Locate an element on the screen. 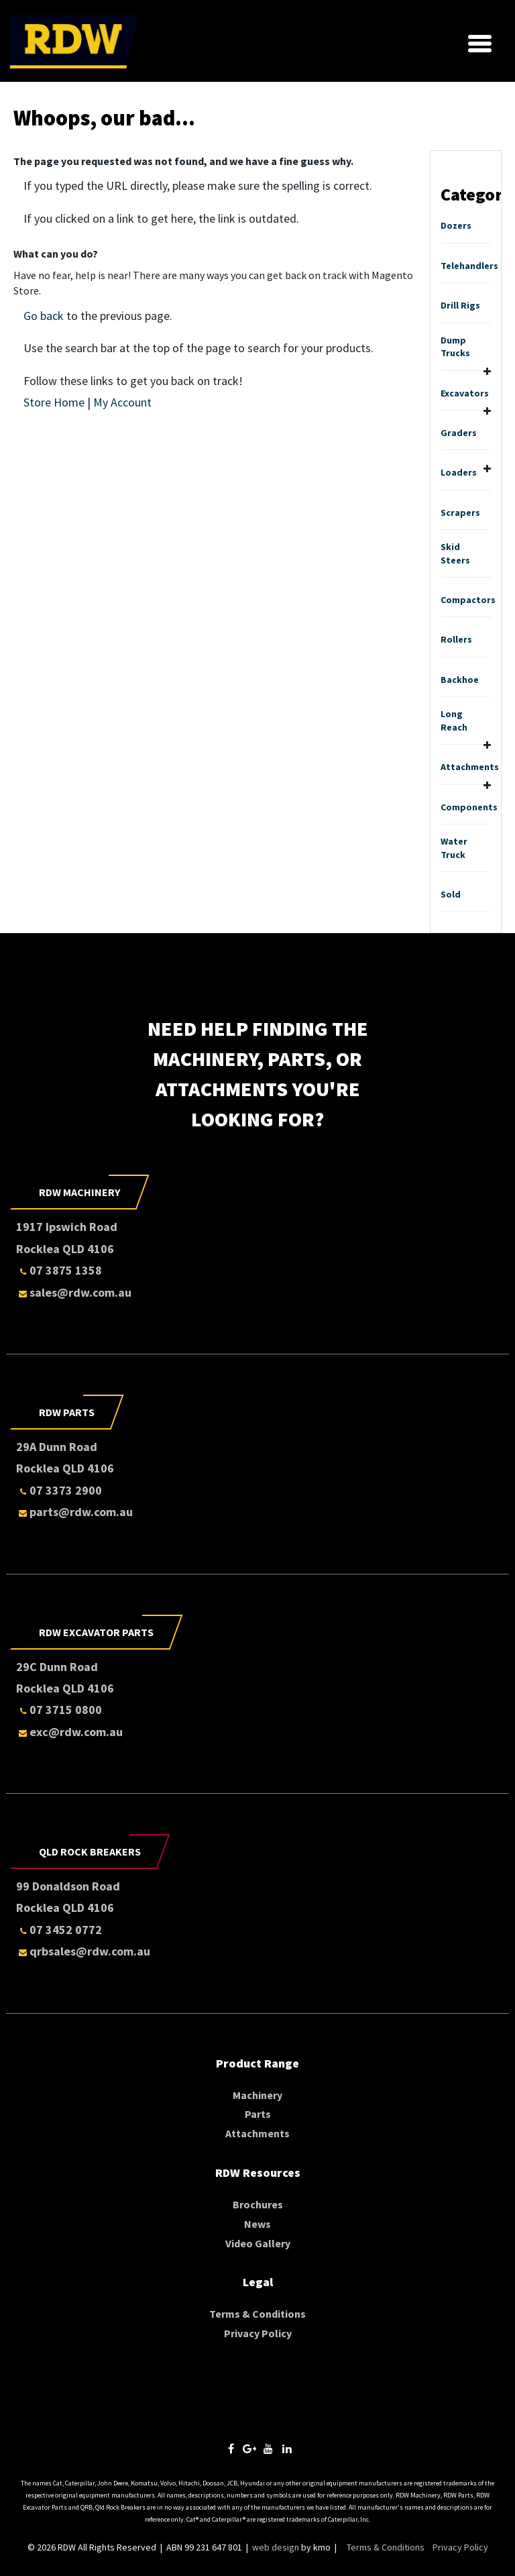 The image size is (515, 2576). Backhoe is located at coordinates (460, 680).